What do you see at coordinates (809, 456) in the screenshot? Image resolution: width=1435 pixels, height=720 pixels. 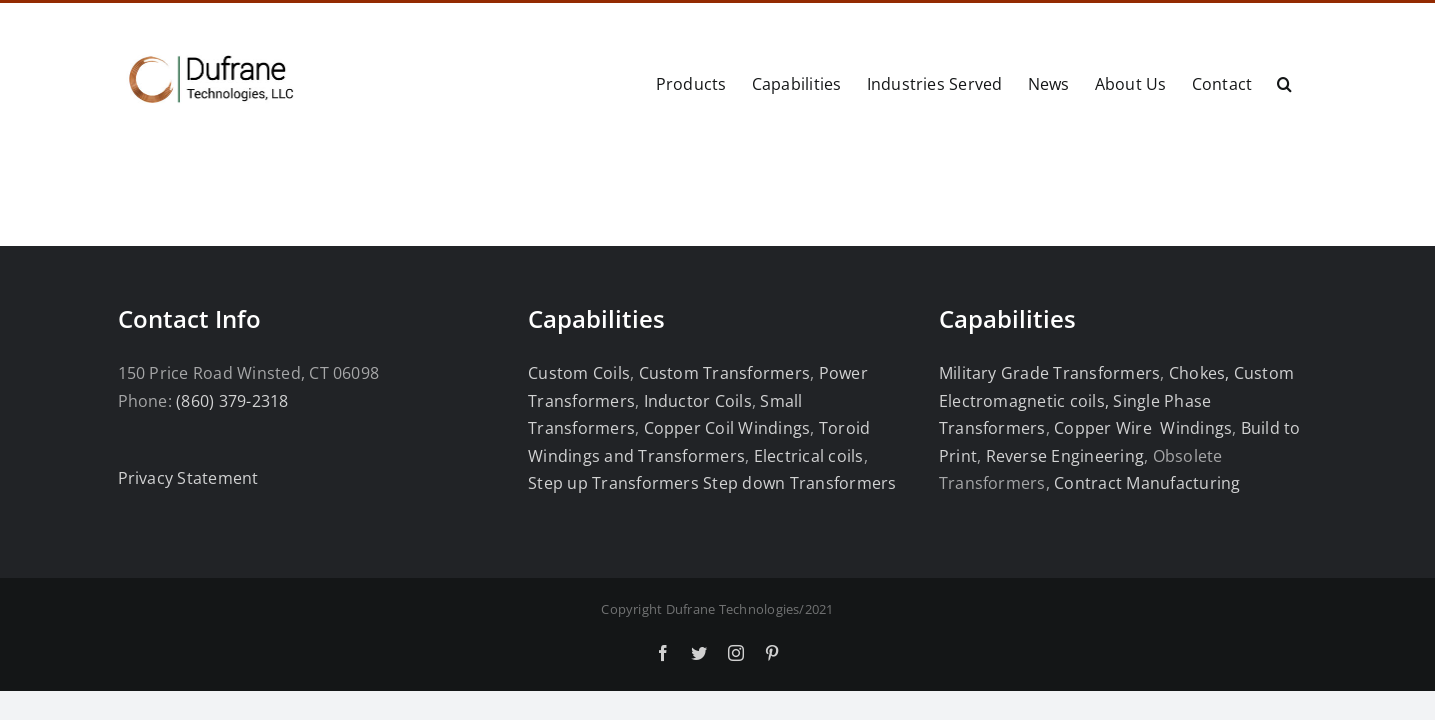 I see `Electrical coils` at bounding box center [809, 456].